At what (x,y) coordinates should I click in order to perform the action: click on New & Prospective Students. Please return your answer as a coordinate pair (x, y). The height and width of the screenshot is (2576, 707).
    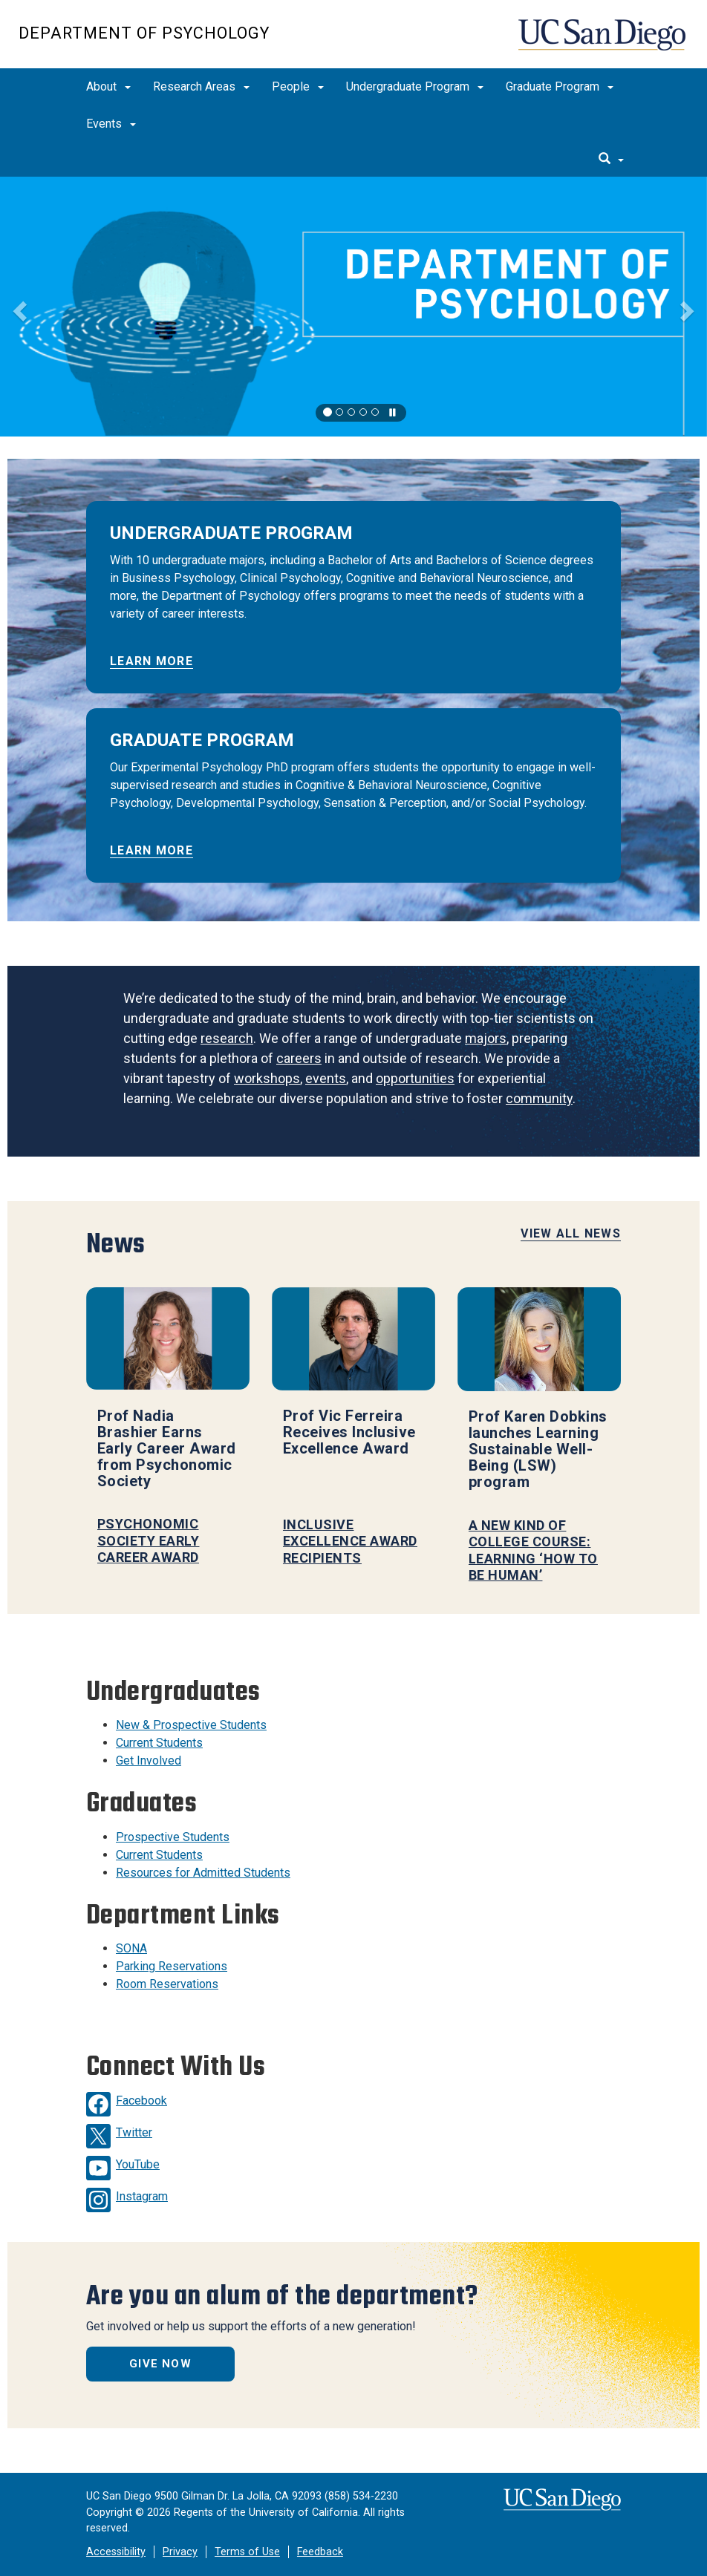
    Looking at the image, I should click on (191, 1725).